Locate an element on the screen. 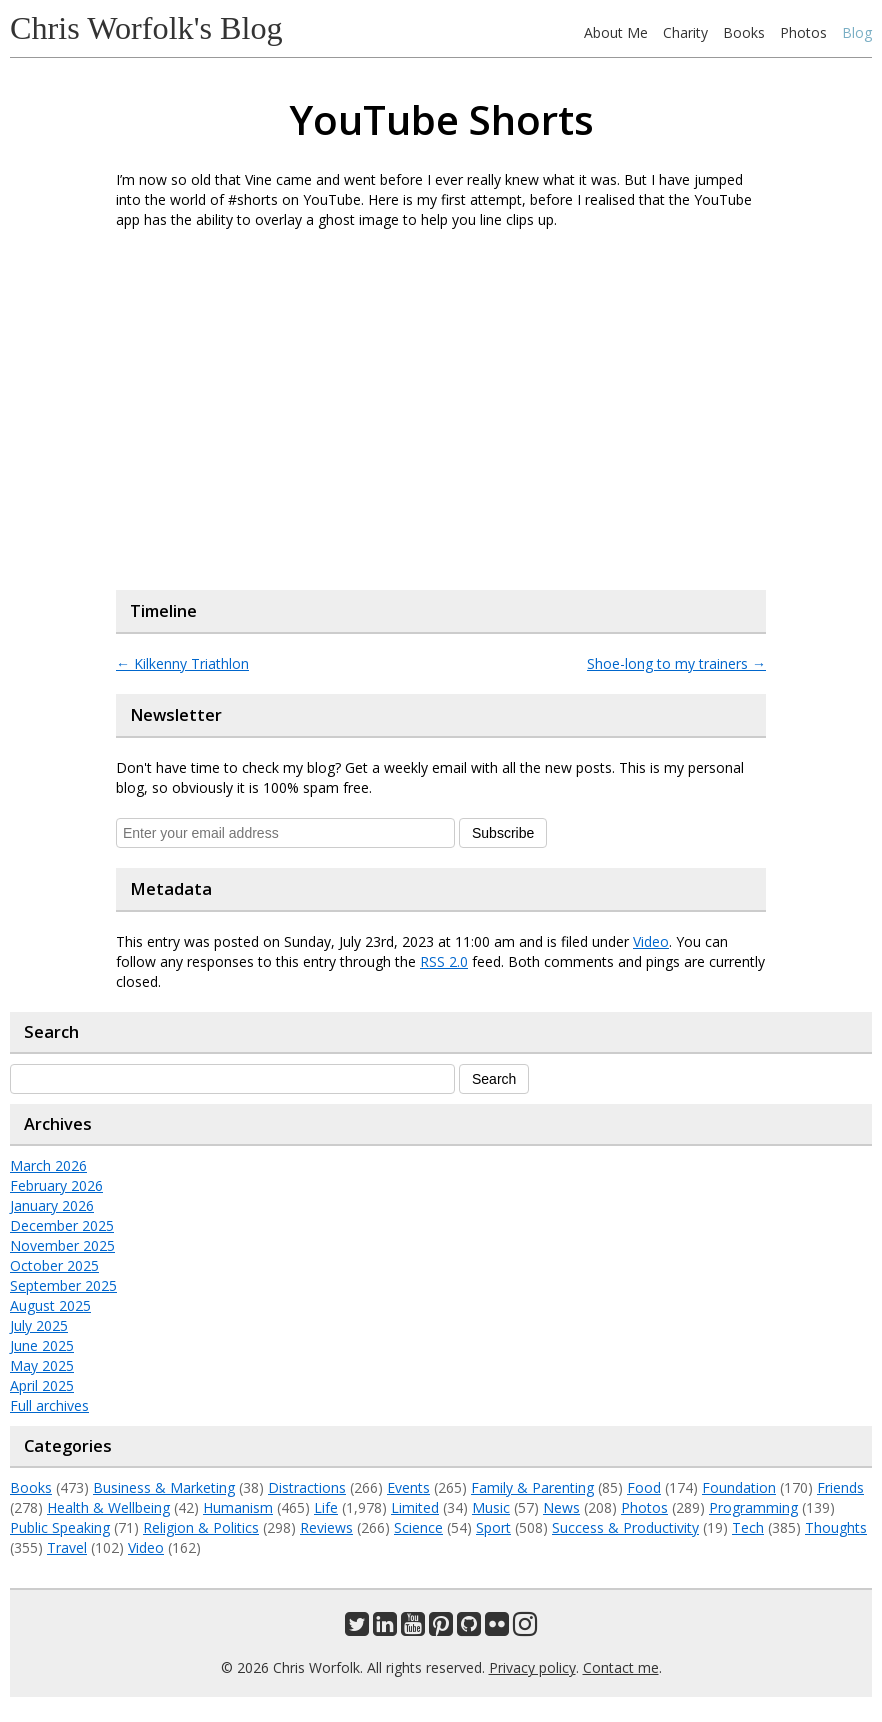  Success & Productivity is located at coordinates (625, 1527).